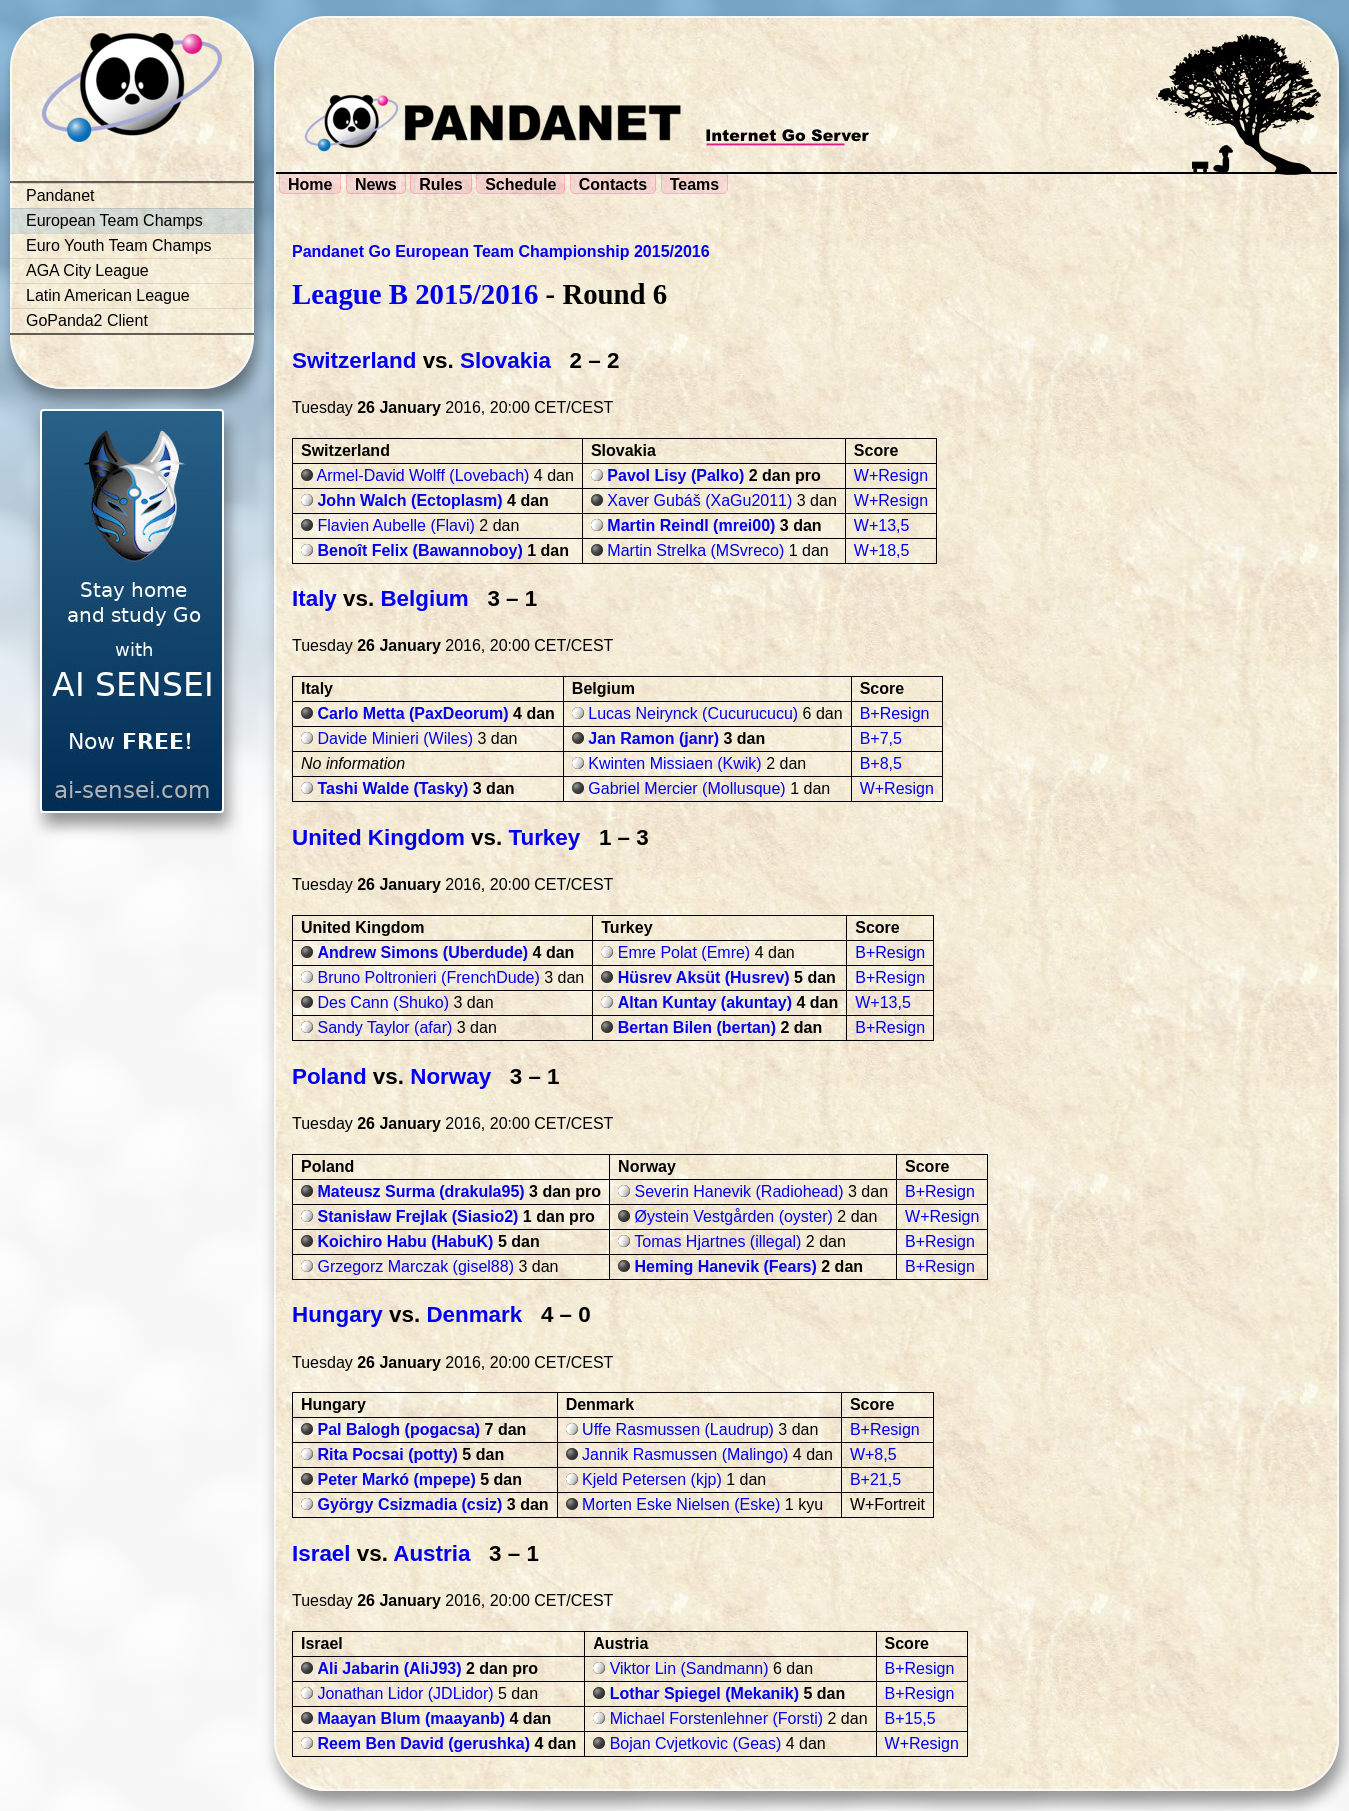 The height and width of the screenshot is (1811, 1349). I want to click on Hungary, so click(337, 1314).